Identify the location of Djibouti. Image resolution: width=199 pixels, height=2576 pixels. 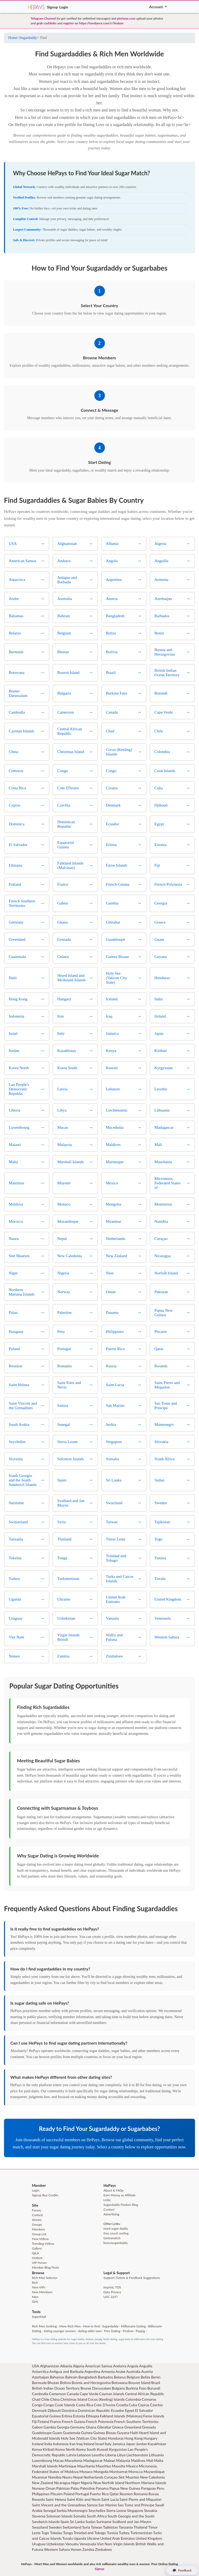
(54, 2410).